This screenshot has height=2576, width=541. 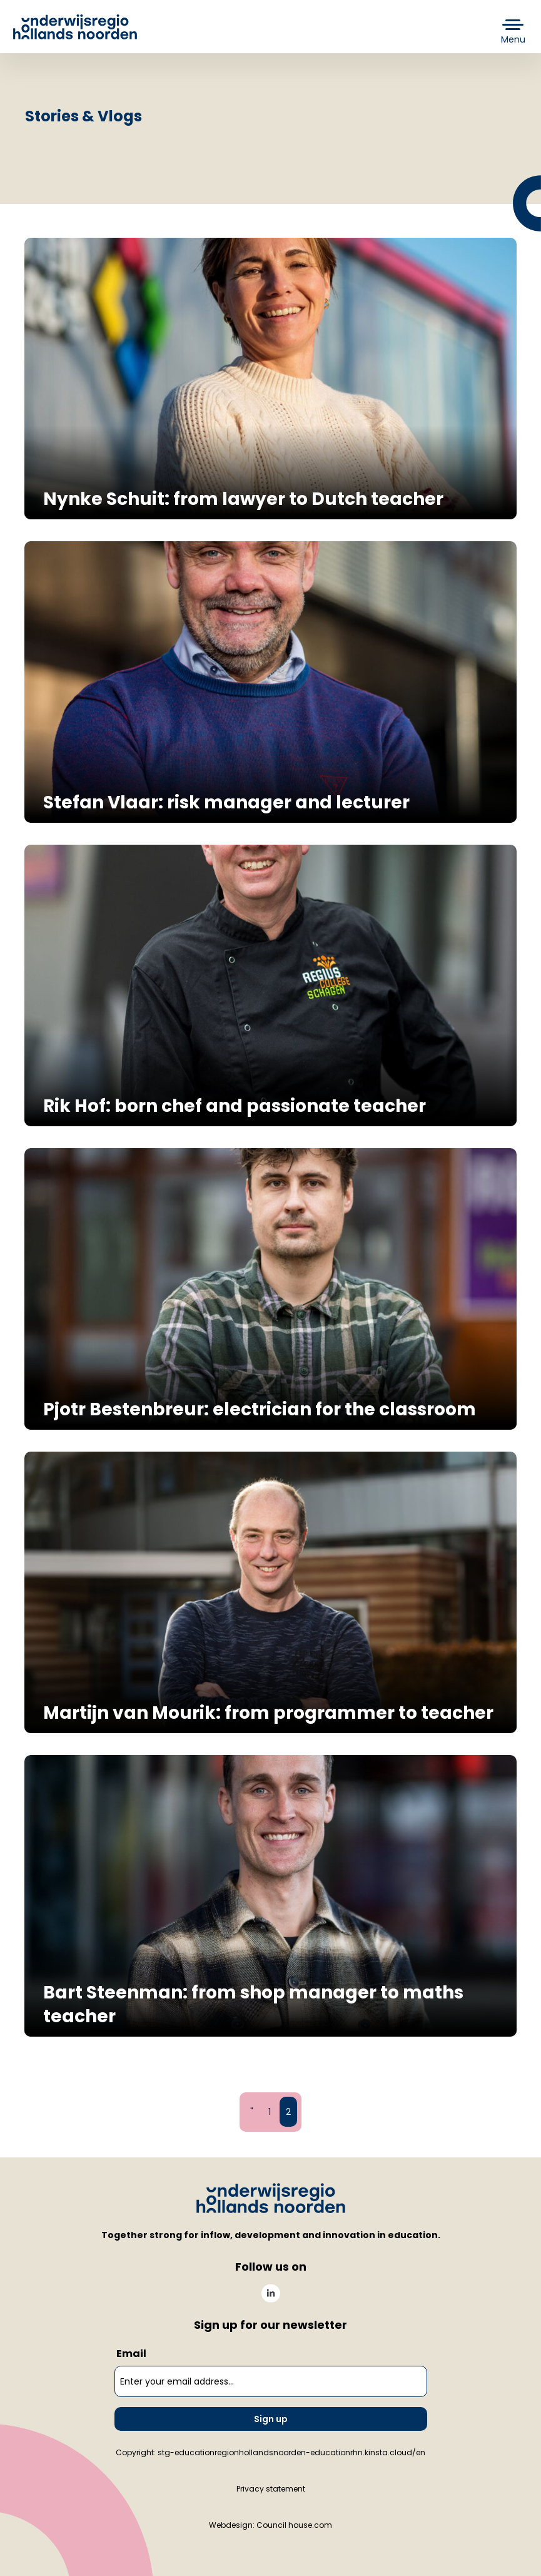 What do you see at coordinates (294, 2525) in the screenshot?
I see `Council house.com` at bounding box center [294, 2525].